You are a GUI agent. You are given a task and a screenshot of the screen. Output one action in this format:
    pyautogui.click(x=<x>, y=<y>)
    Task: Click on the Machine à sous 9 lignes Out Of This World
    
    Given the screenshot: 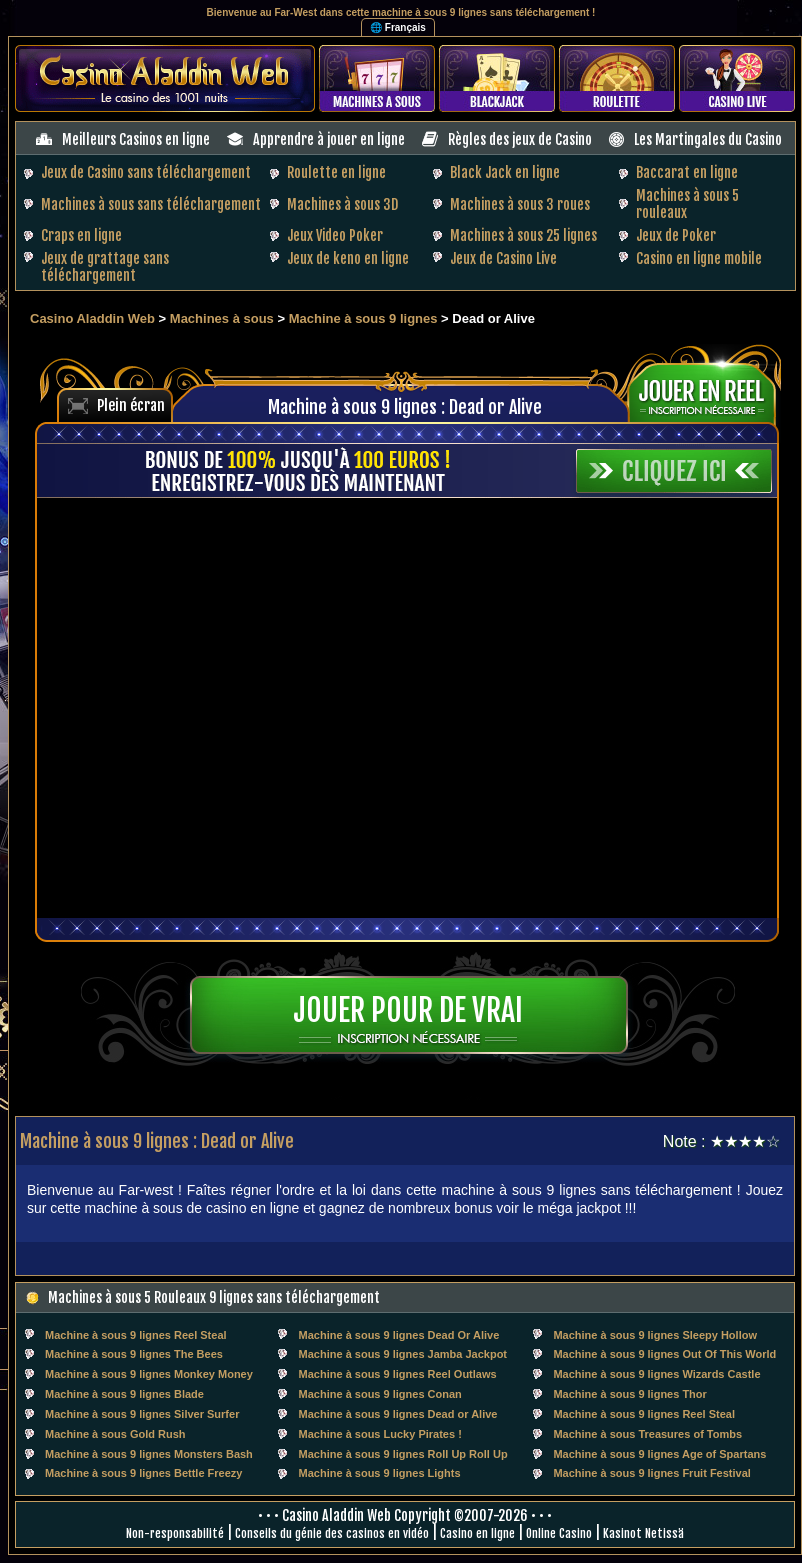 What is the action you would take?
    pyautogui.click(x=664, y=1354)
    